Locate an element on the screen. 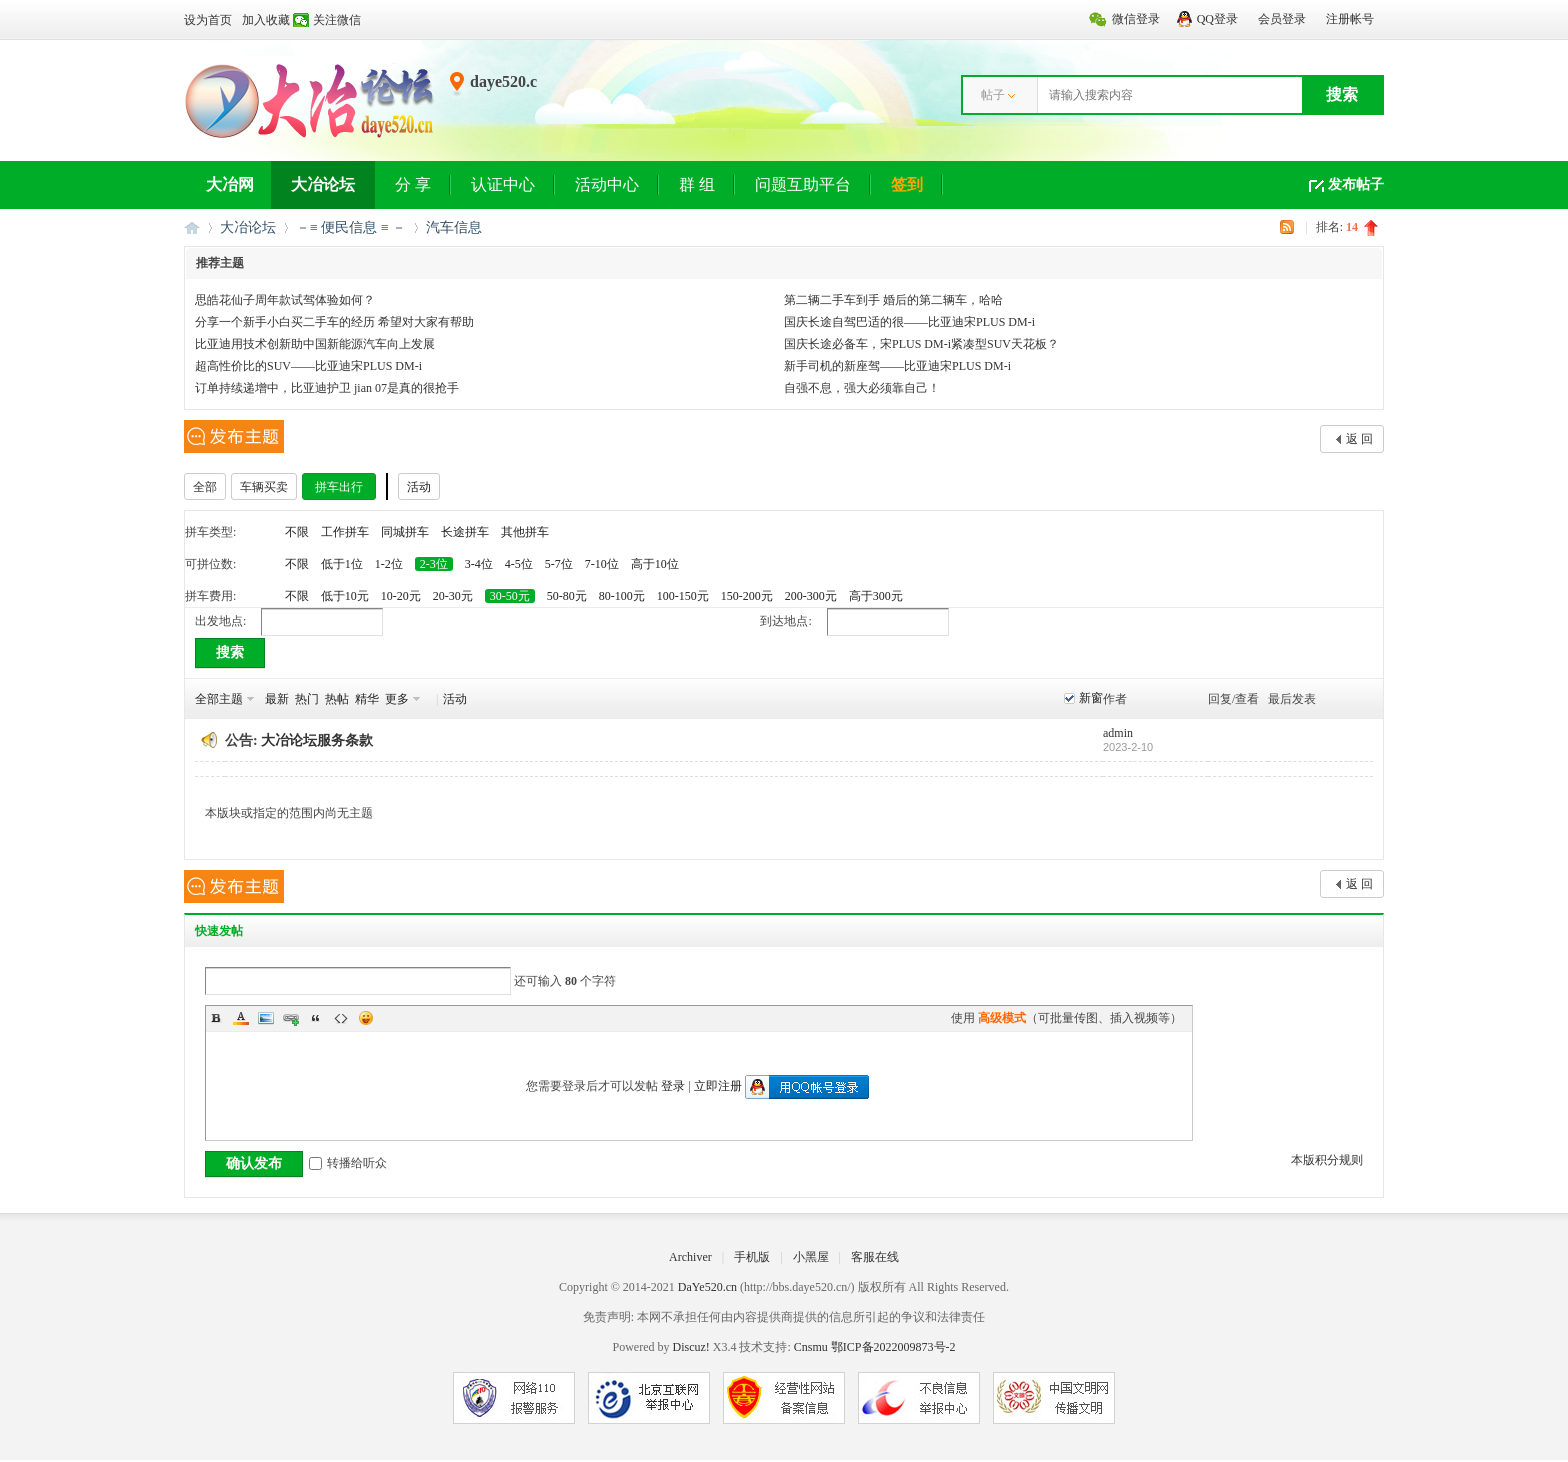 The height and width of the screenshot is (1462, 1568). Discuz! is located at coordinates (690, 1347).